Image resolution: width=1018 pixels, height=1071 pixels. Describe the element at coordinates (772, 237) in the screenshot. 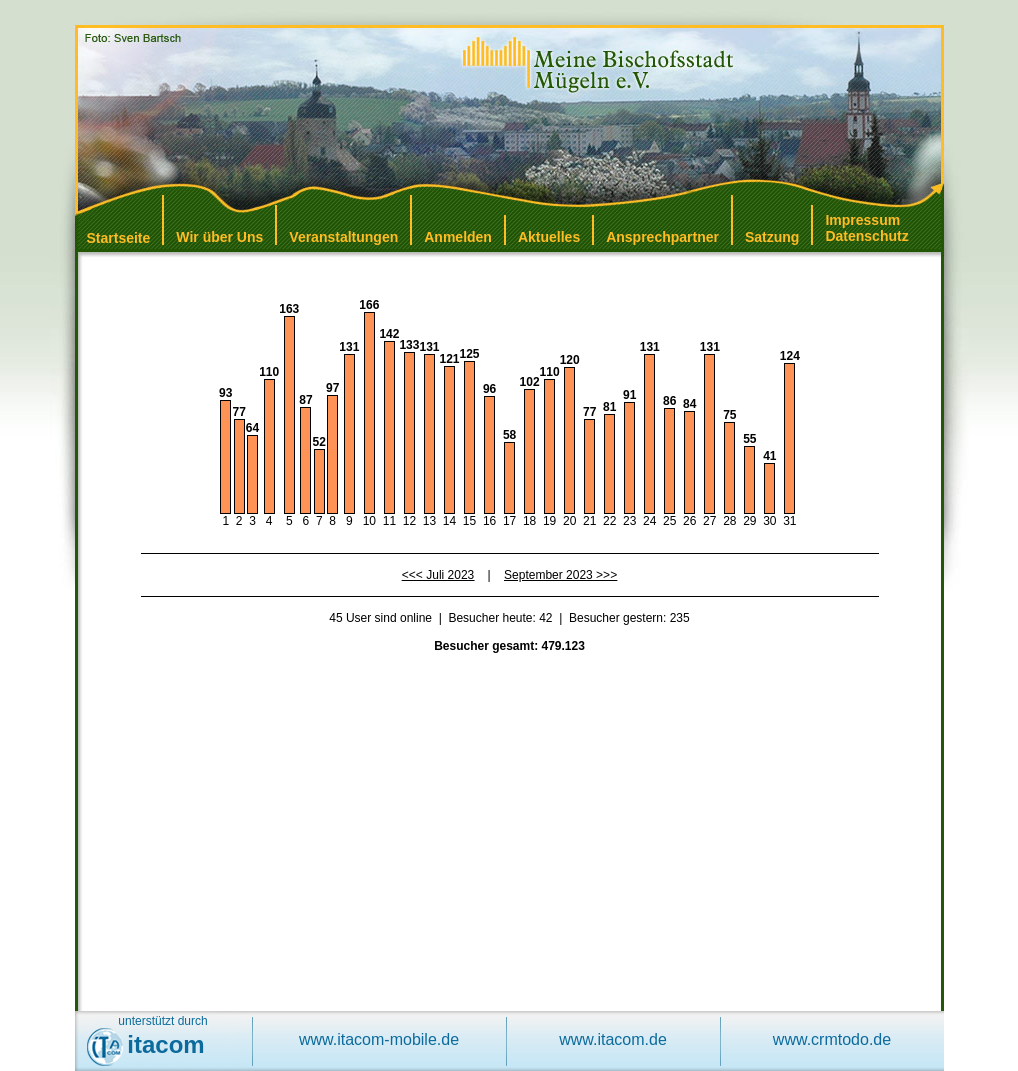

I see `Satzung` at that location.